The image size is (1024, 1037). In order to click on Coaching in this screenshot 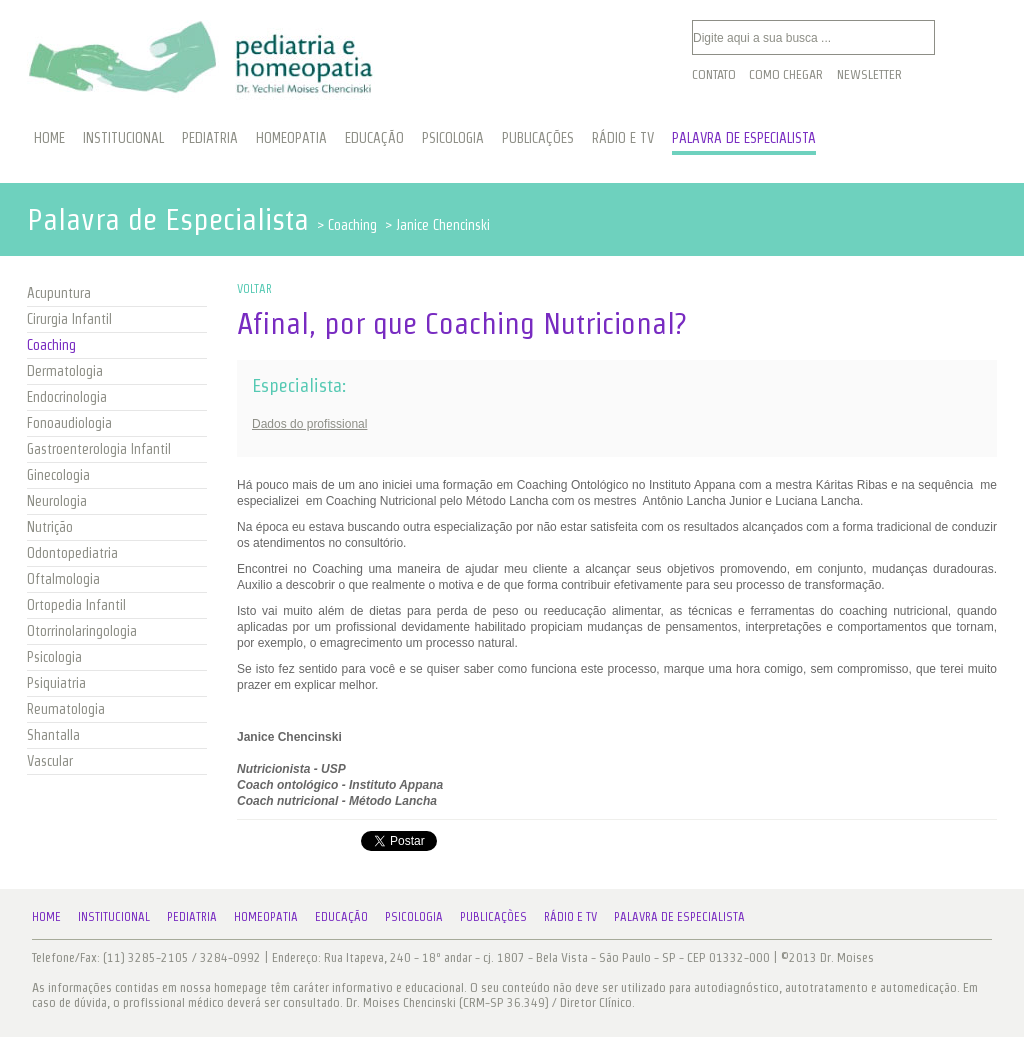, I will do `click(51, 345)`.